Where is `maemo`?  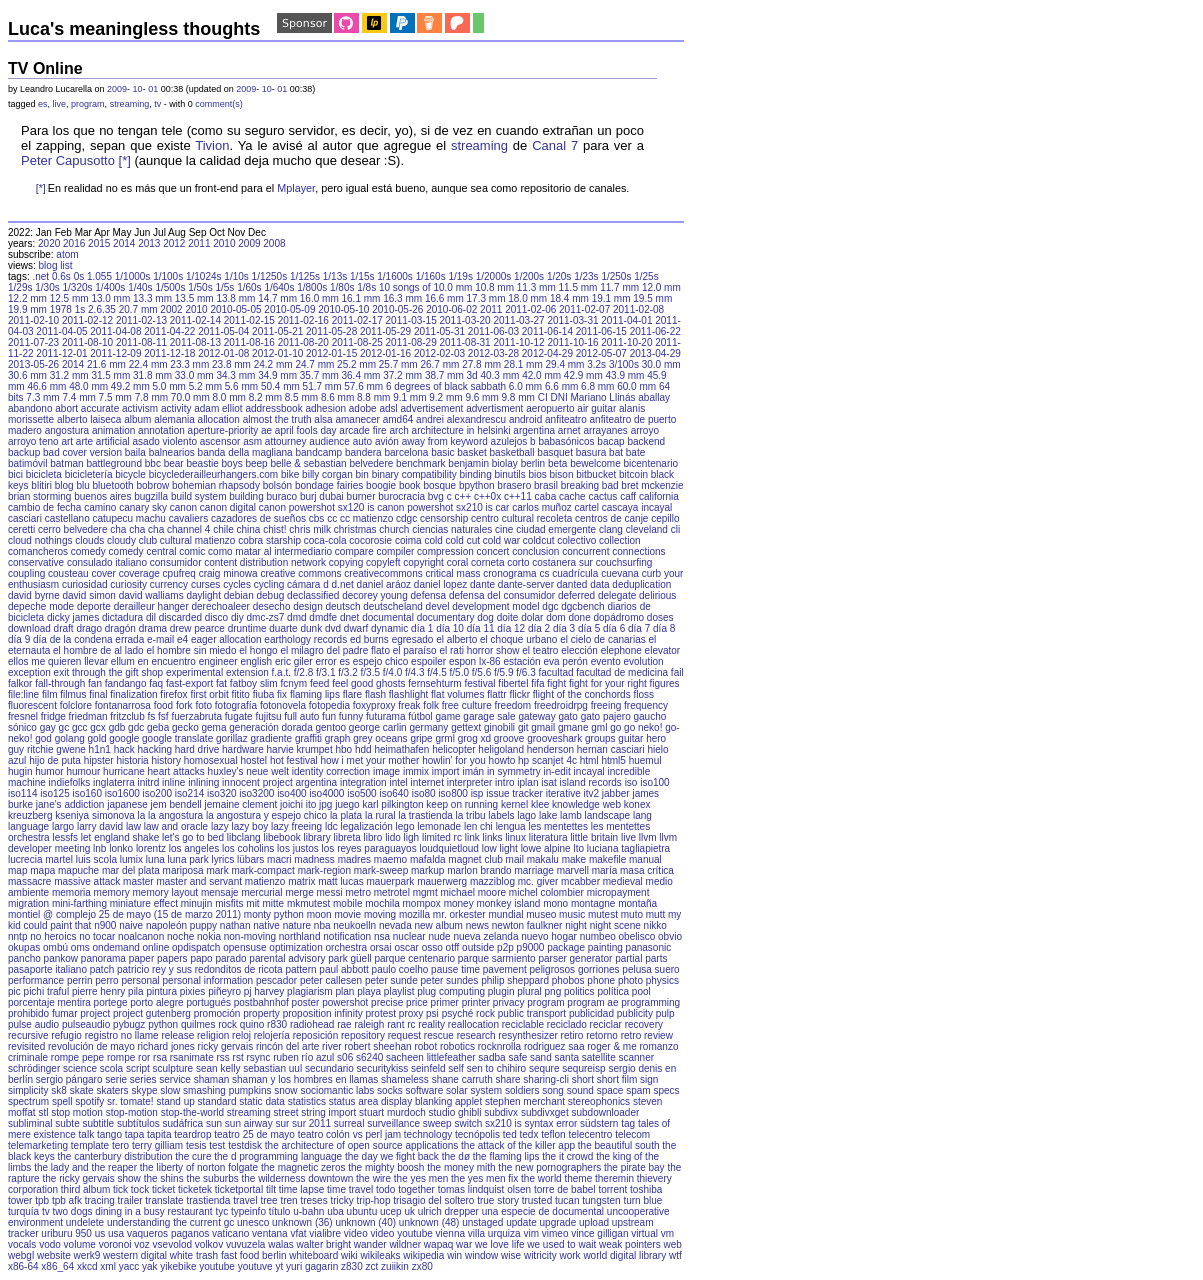
maemo is located at coordinates (390, 859).